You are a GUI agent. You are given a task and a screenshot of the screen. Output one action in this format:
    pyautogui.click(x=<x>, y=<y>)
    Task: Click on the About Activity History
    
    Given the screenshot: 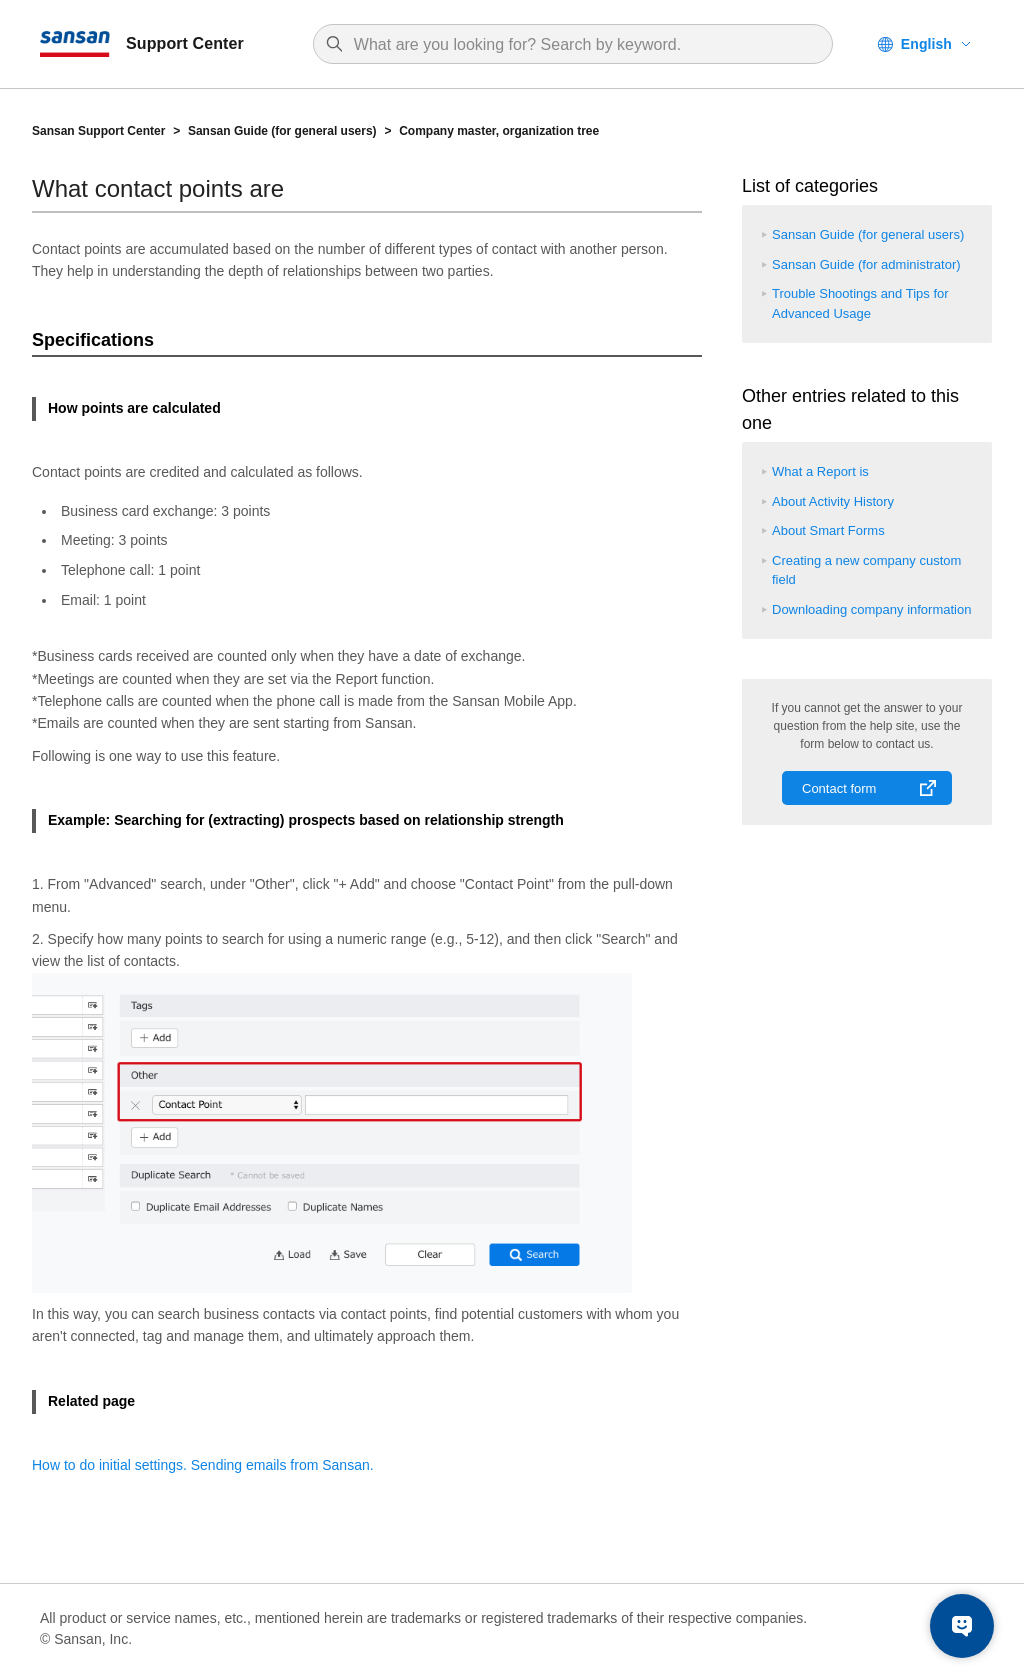 What is the action you would take?
    pyautogui.click(x=833, y=501)
    